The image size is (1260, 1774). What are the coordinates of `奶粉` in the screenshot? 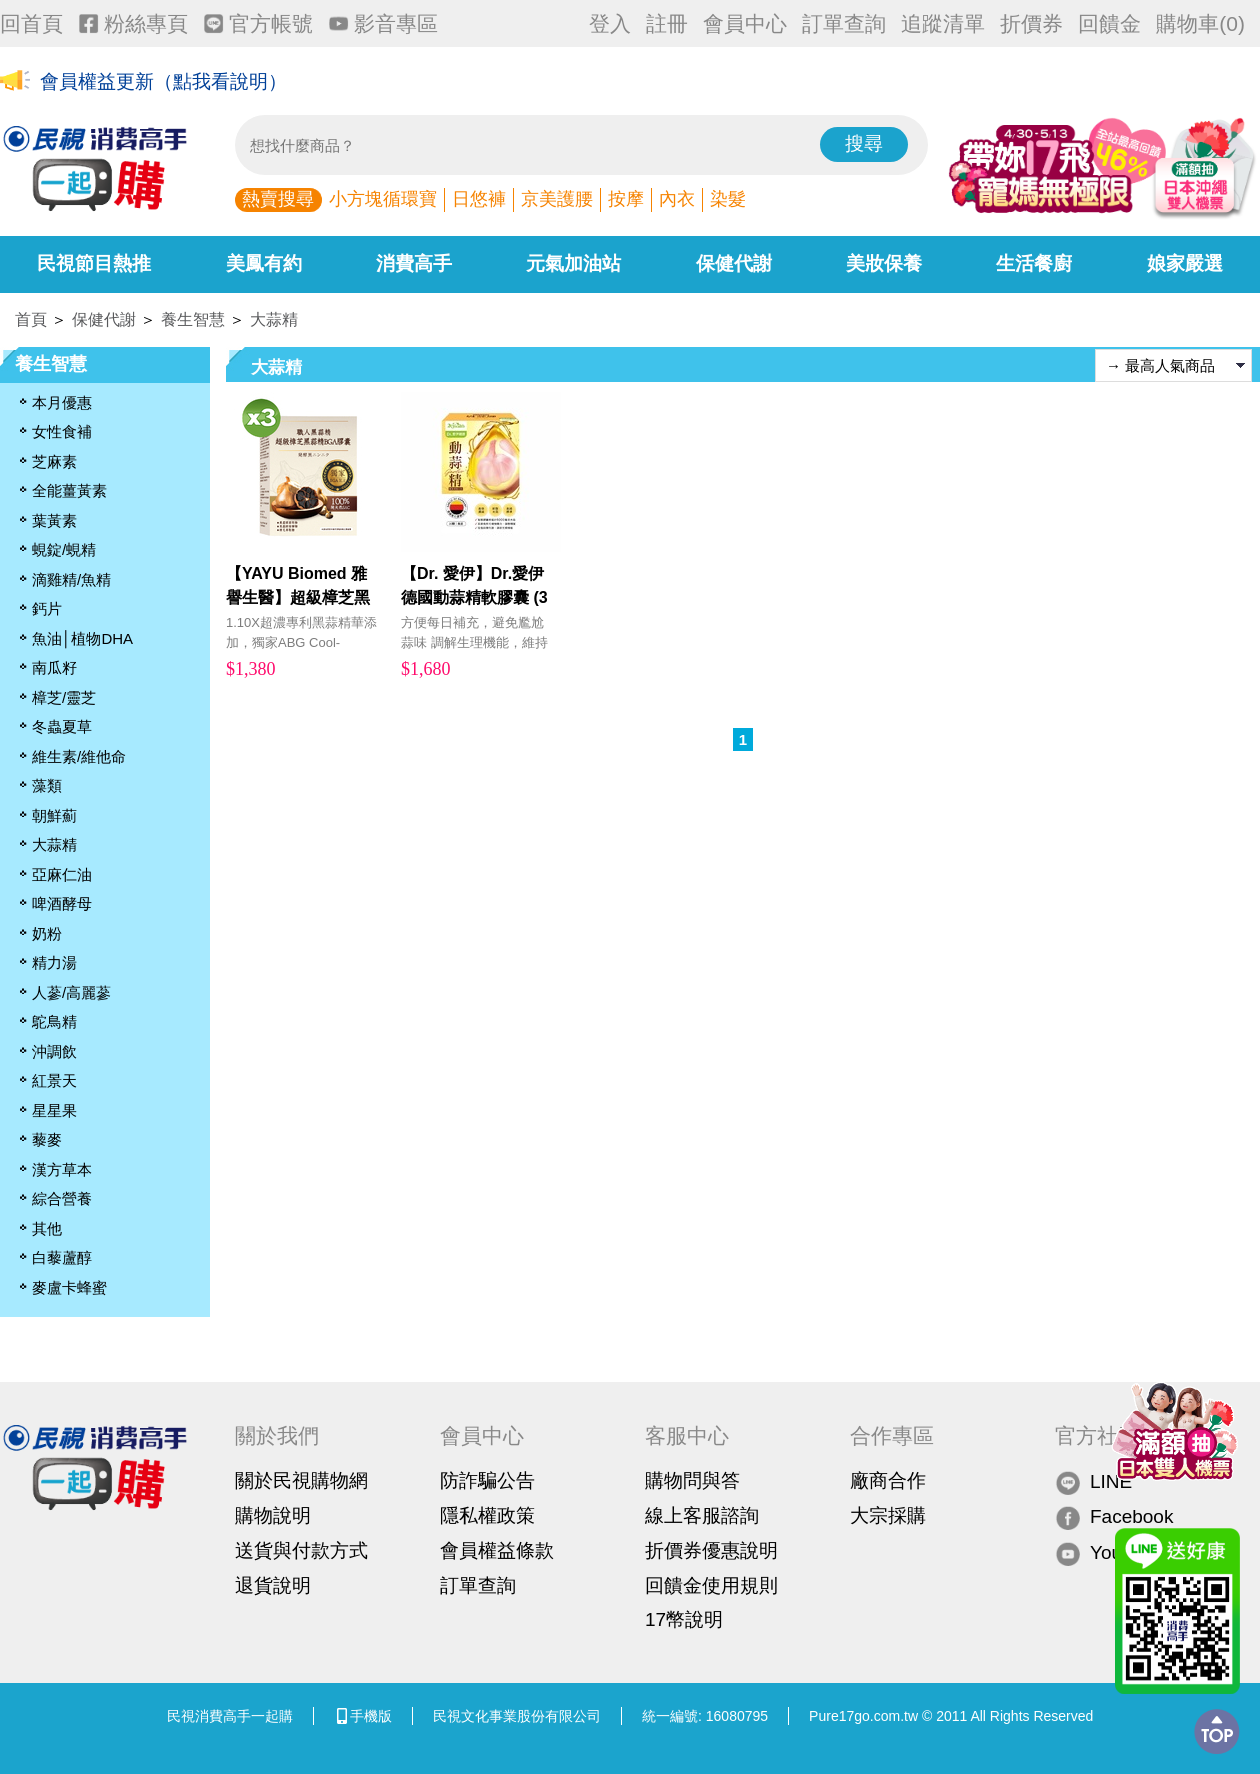 It's located at (47, 933).